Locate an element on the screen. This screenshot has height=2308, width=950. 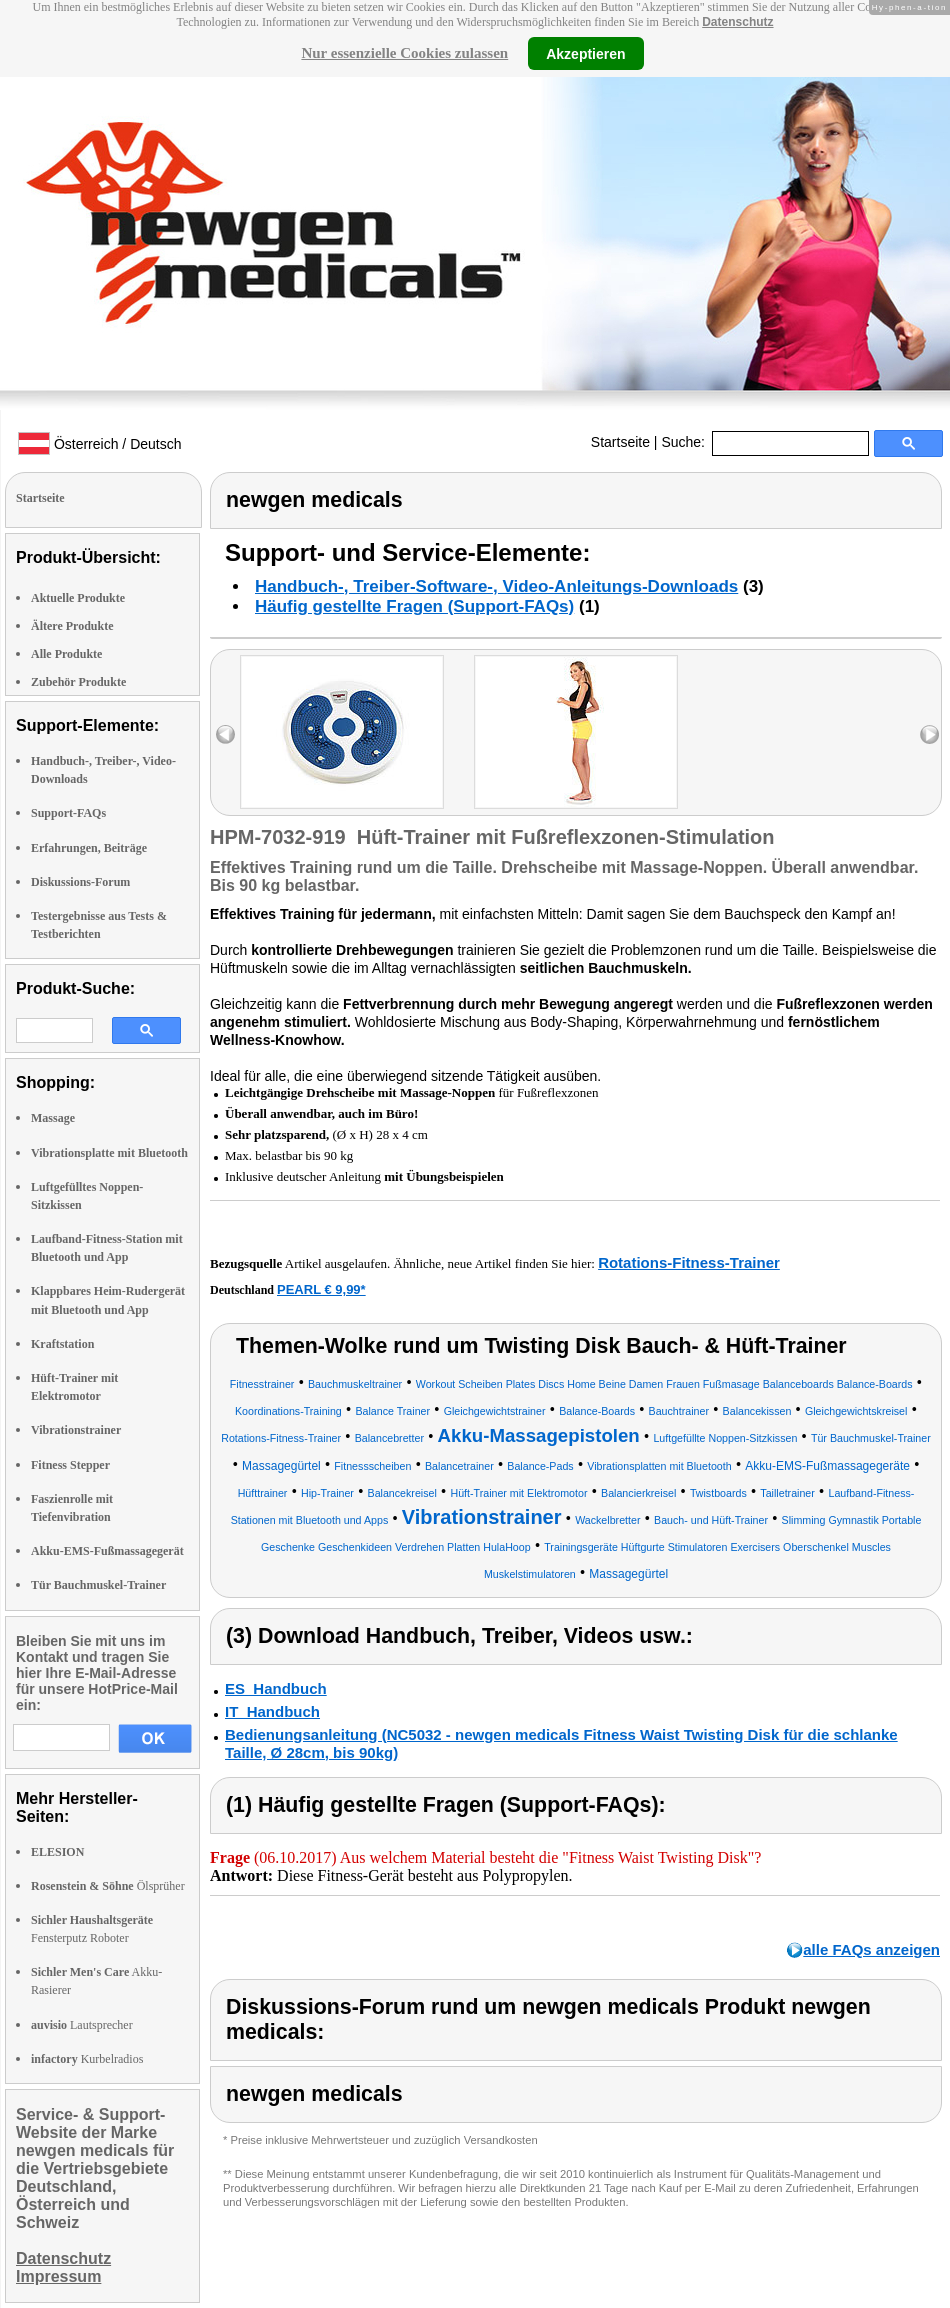
Nur essenzielle Cookies zulassen is located at coordinates (404, 53).